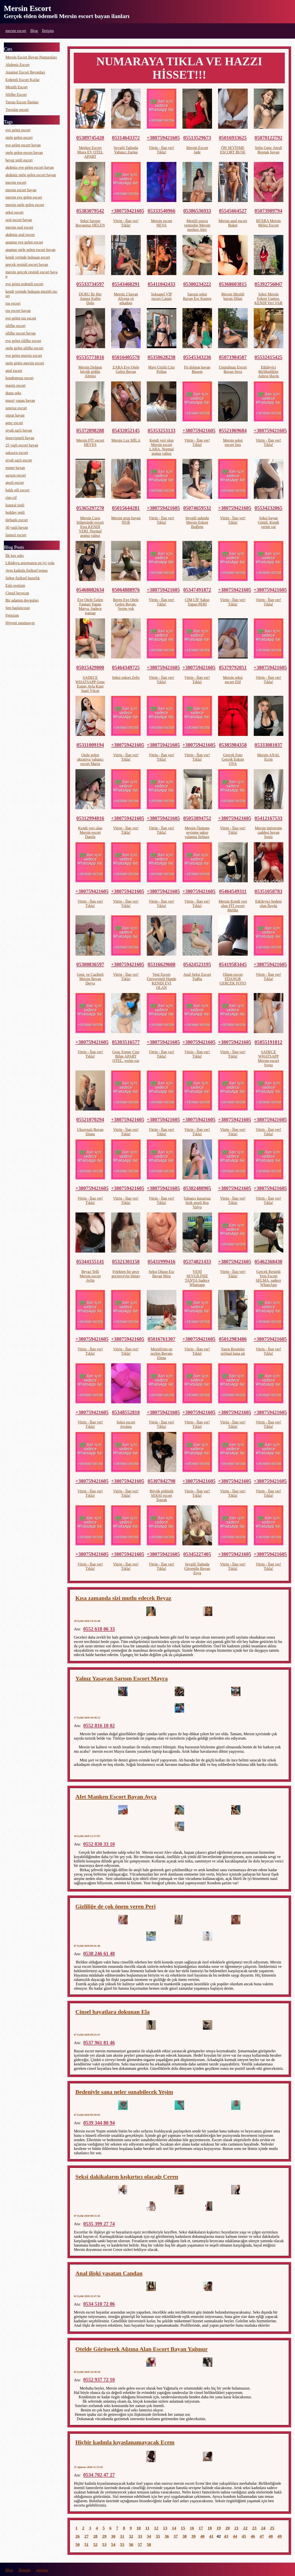  I want to click on Mersin Çarşı bölgesinde escort Esra KENDİ YERİ. Normal arama yalnız, so click(90, 527).